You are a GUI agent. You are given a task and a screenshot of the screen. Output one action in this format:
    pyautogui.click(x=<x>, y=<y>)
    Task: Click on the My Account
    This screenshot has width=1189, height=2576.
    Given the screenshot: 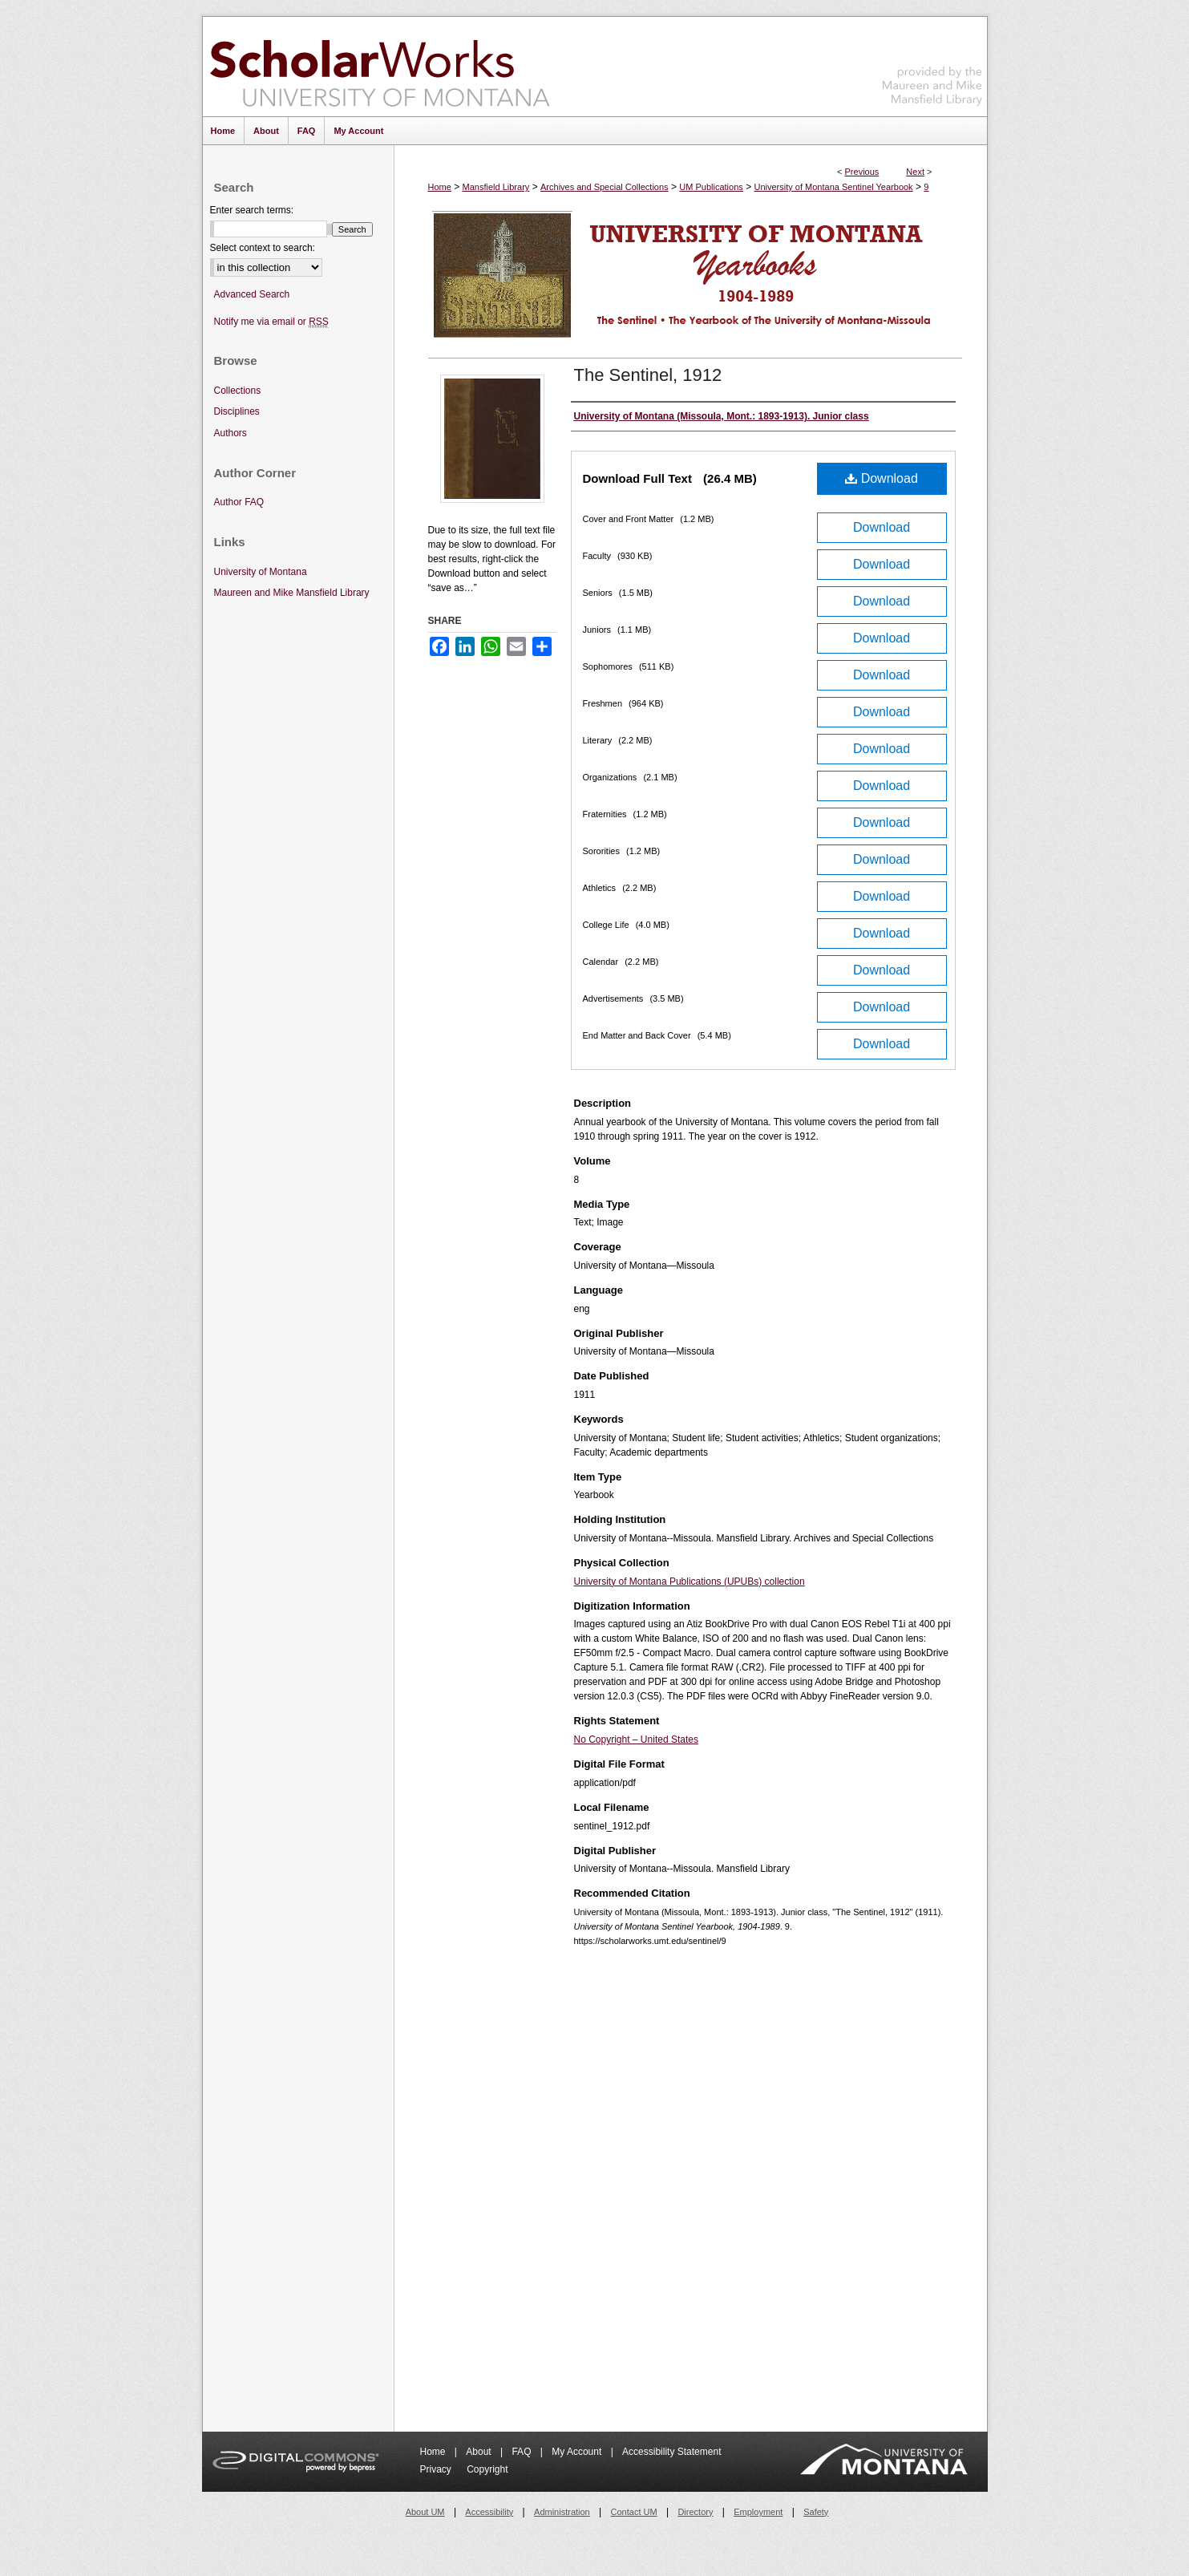 What is the action you would take?
    pyautogui.click(x=578, y=2451)
    